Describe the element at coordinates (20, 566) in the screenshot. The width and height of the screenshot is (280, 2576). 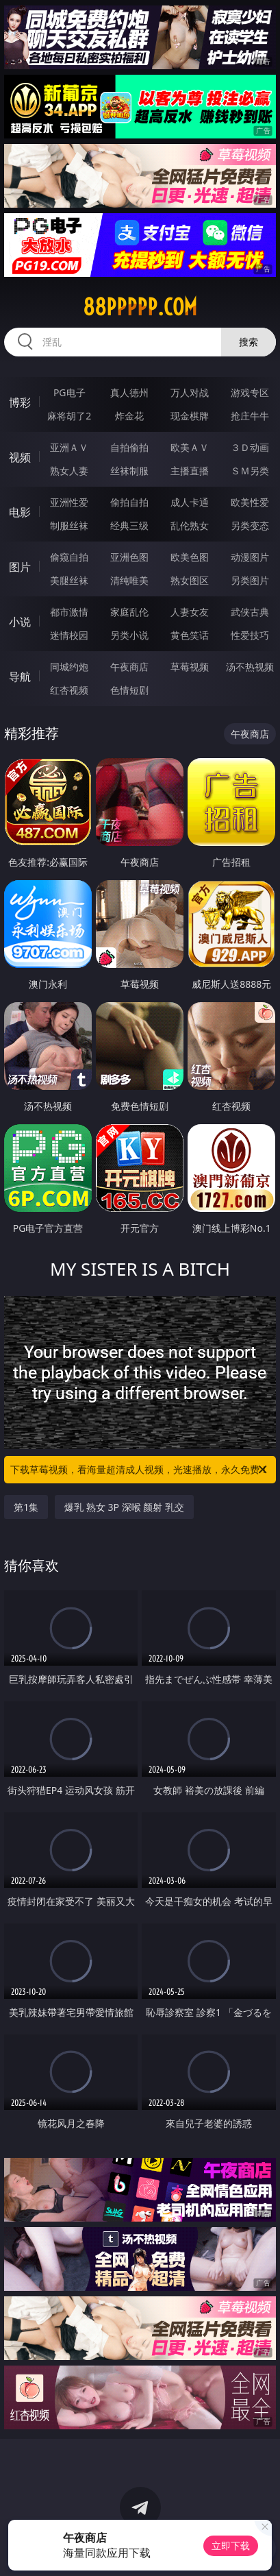
I see `图片` at that location.